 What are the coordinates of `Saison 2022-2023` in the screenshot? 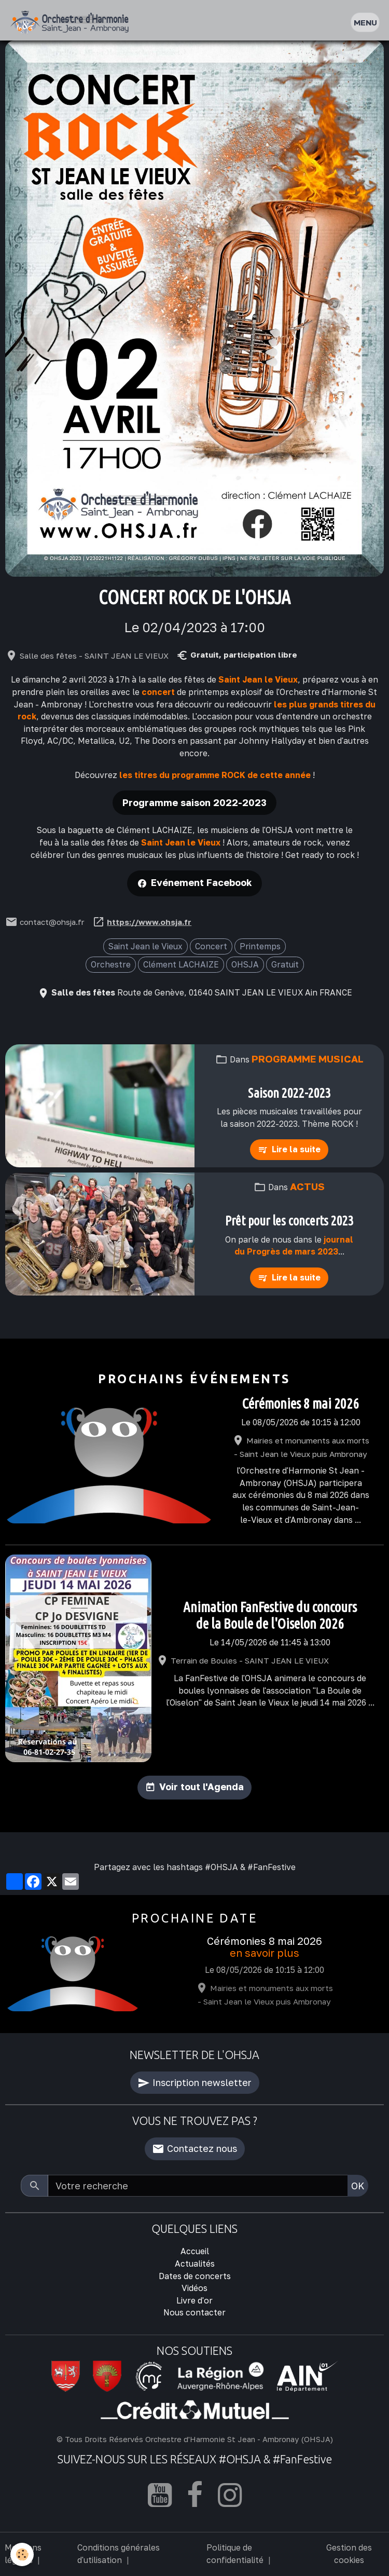 It's located at (289, 1093).